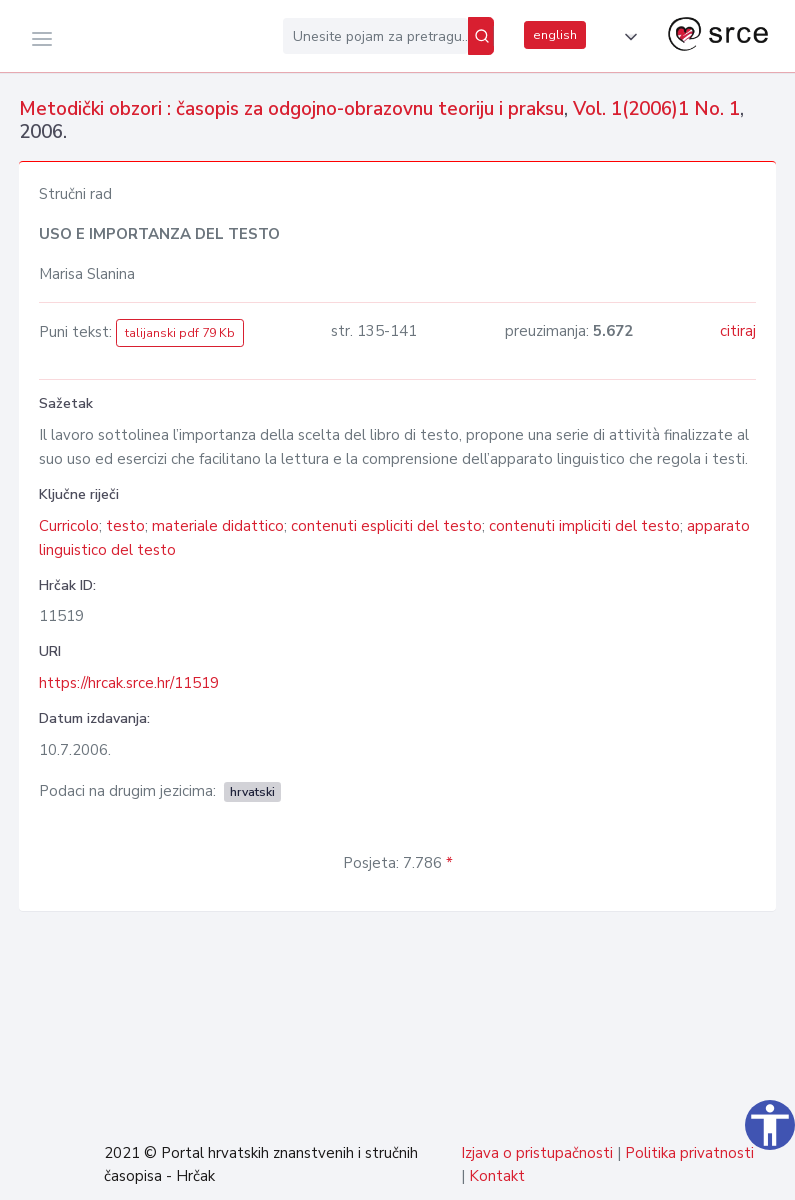 This screenshot has height=1200, width=795. I want to click on Curricolo, so click(69, 526).